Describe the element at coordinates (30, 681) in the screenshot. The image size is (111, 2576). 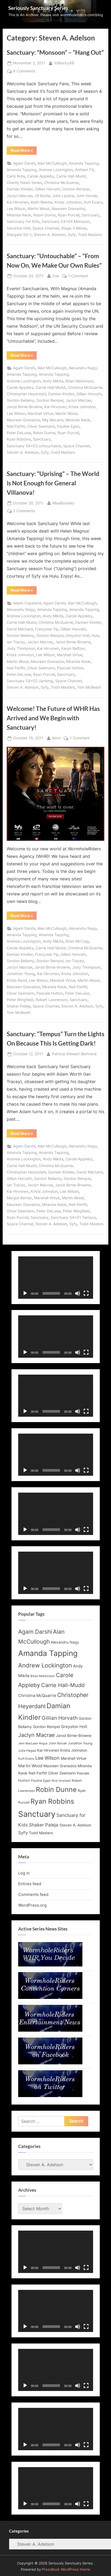
I see `Sanctuary S4x02 Uprising` at that location.